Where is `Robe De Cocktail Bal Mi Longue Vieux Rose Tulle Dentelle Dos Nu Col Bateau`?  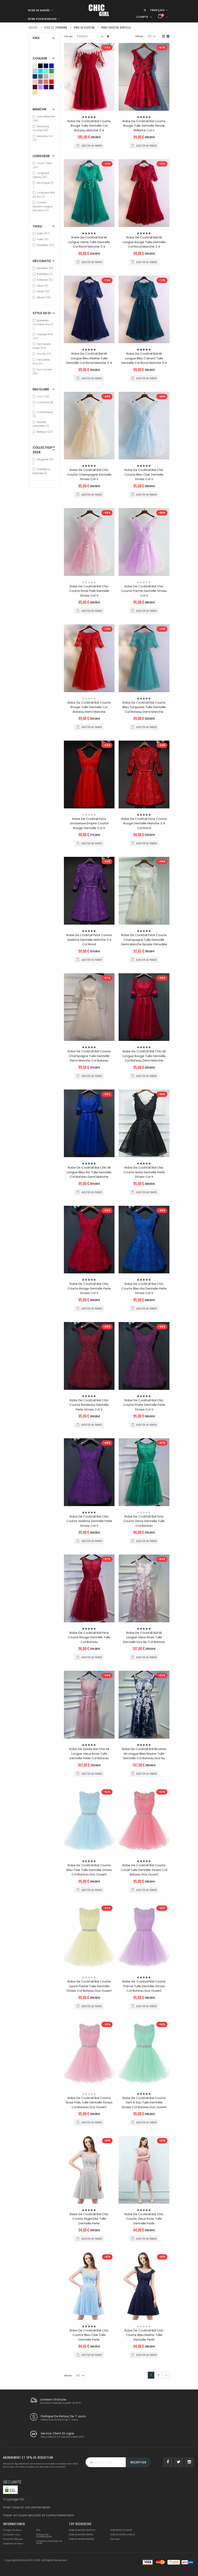 Robe De Cocktail Bal Mi Longue Vieux Rose Tulle Dentelle Dos Nu Col Bateau is located at coordinates (144, 1637).